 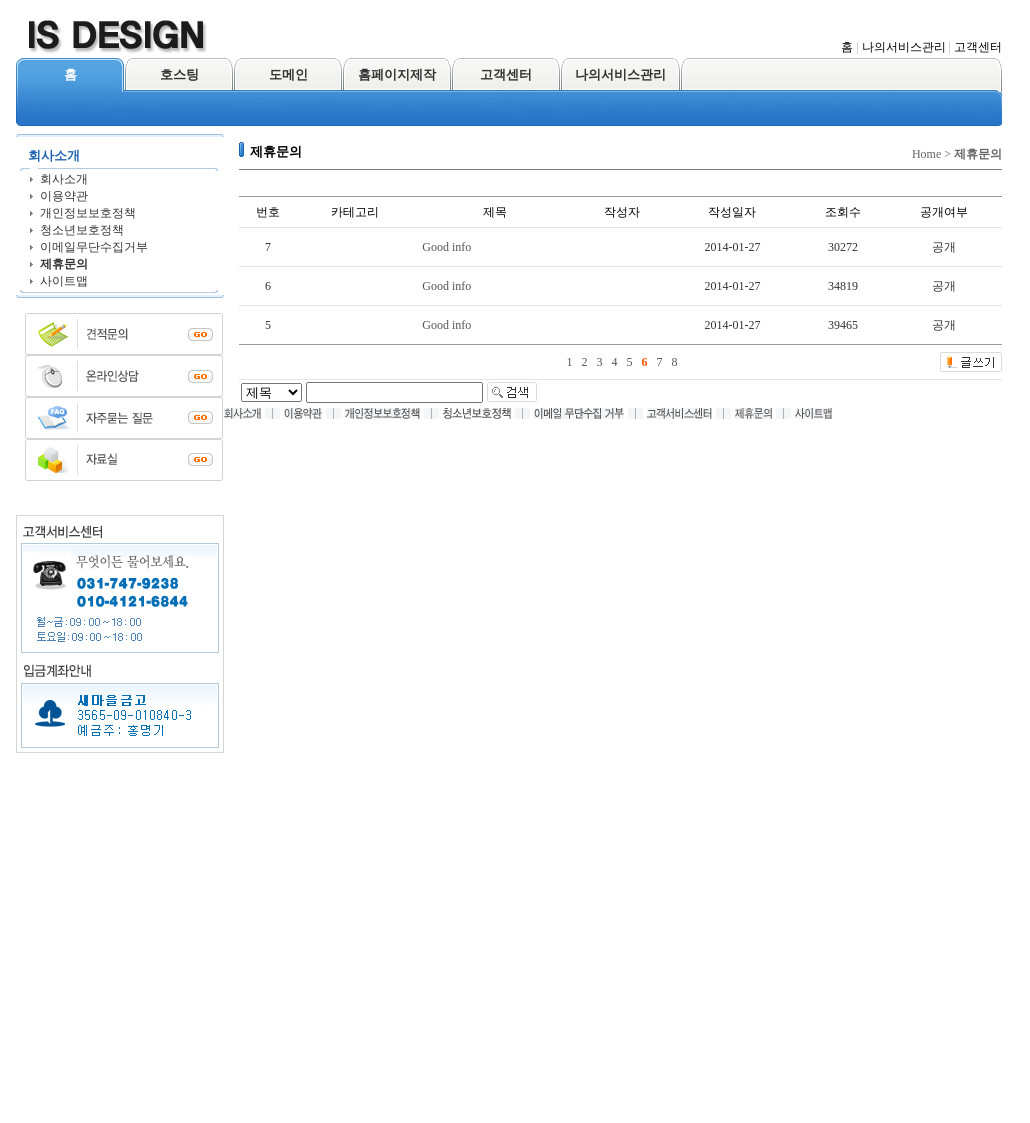 I want to click on 홈페이지제작, so click(x=397, y=74).